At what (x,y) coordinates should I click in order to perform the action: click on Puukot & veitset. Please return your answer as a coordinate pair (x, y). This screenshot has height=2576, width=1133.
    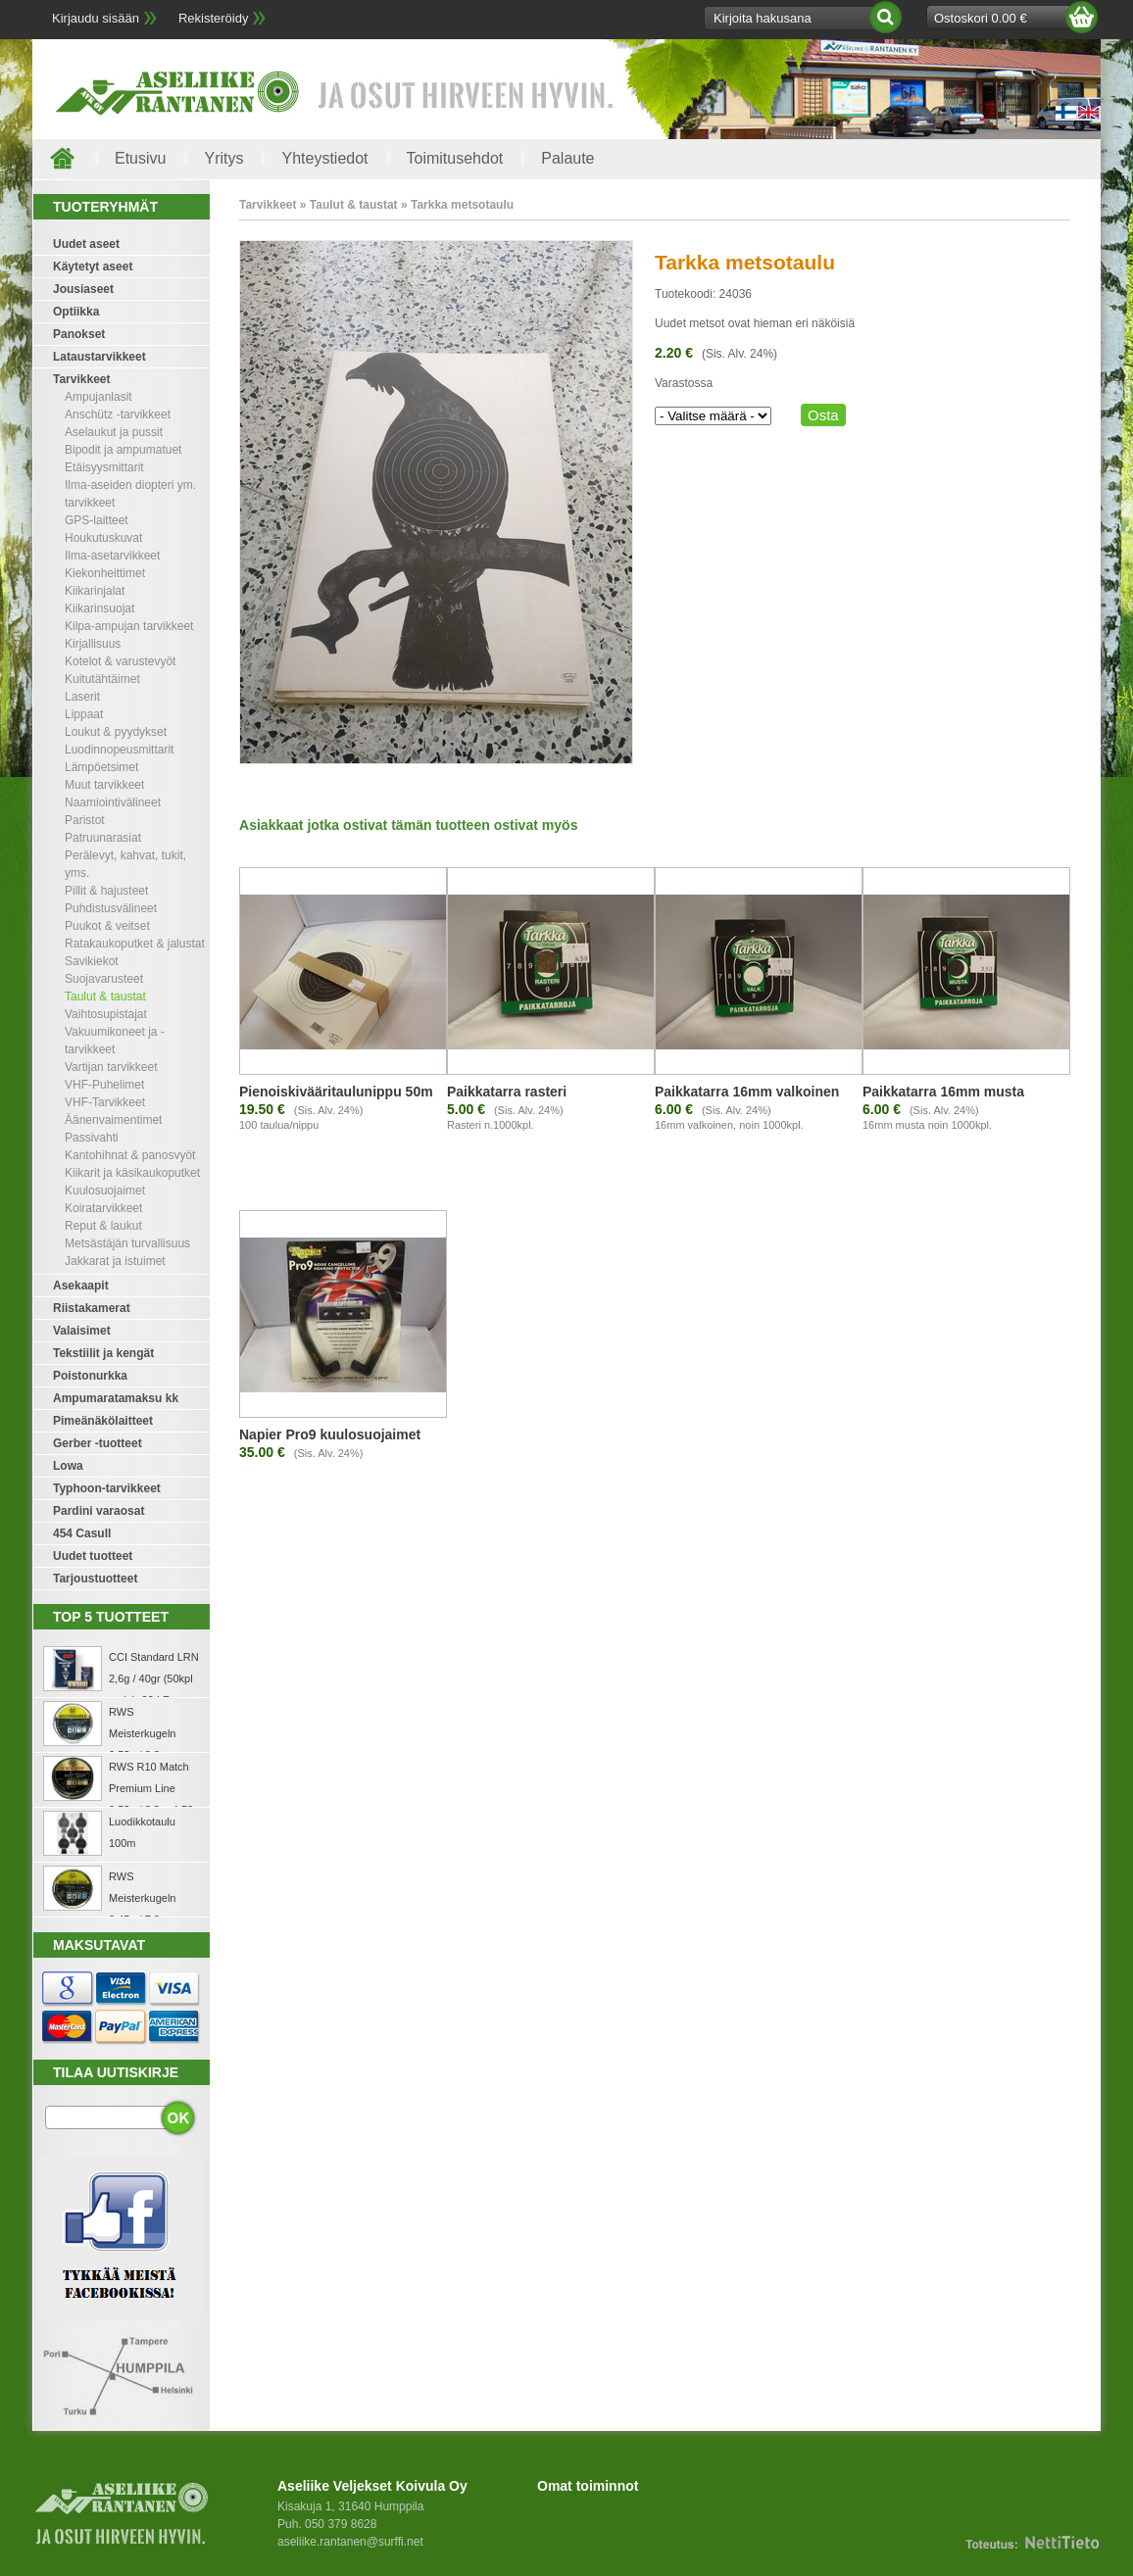
    Looking at the image, I should click on (107, 926).